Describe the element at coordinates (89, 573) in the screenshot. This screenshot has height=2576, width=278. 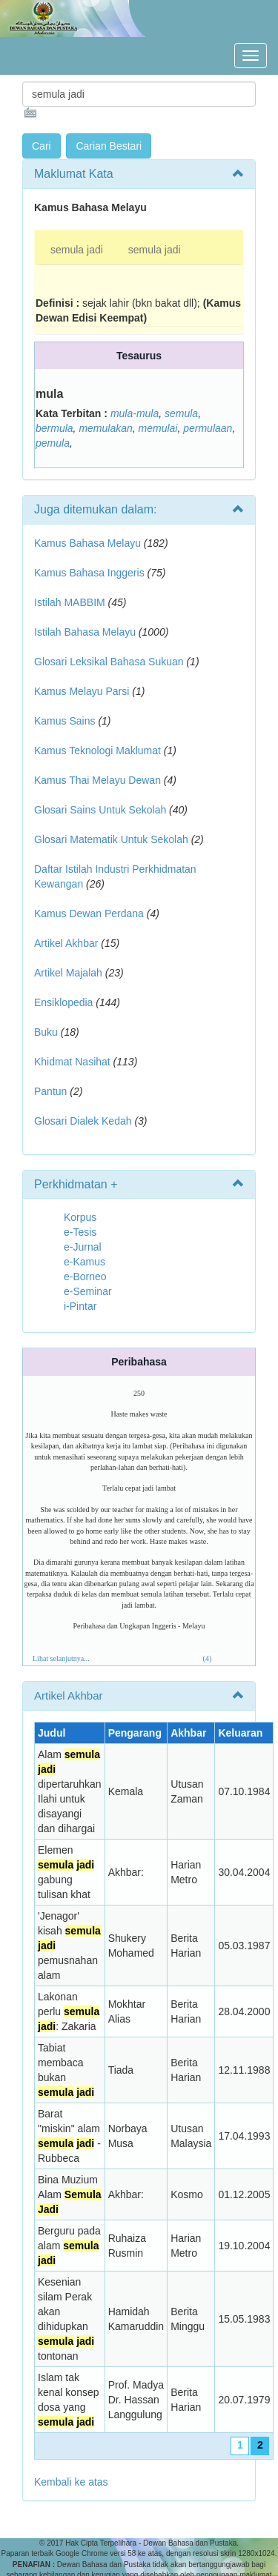
I see `Kamus Bahasa Inggeris` at that location.